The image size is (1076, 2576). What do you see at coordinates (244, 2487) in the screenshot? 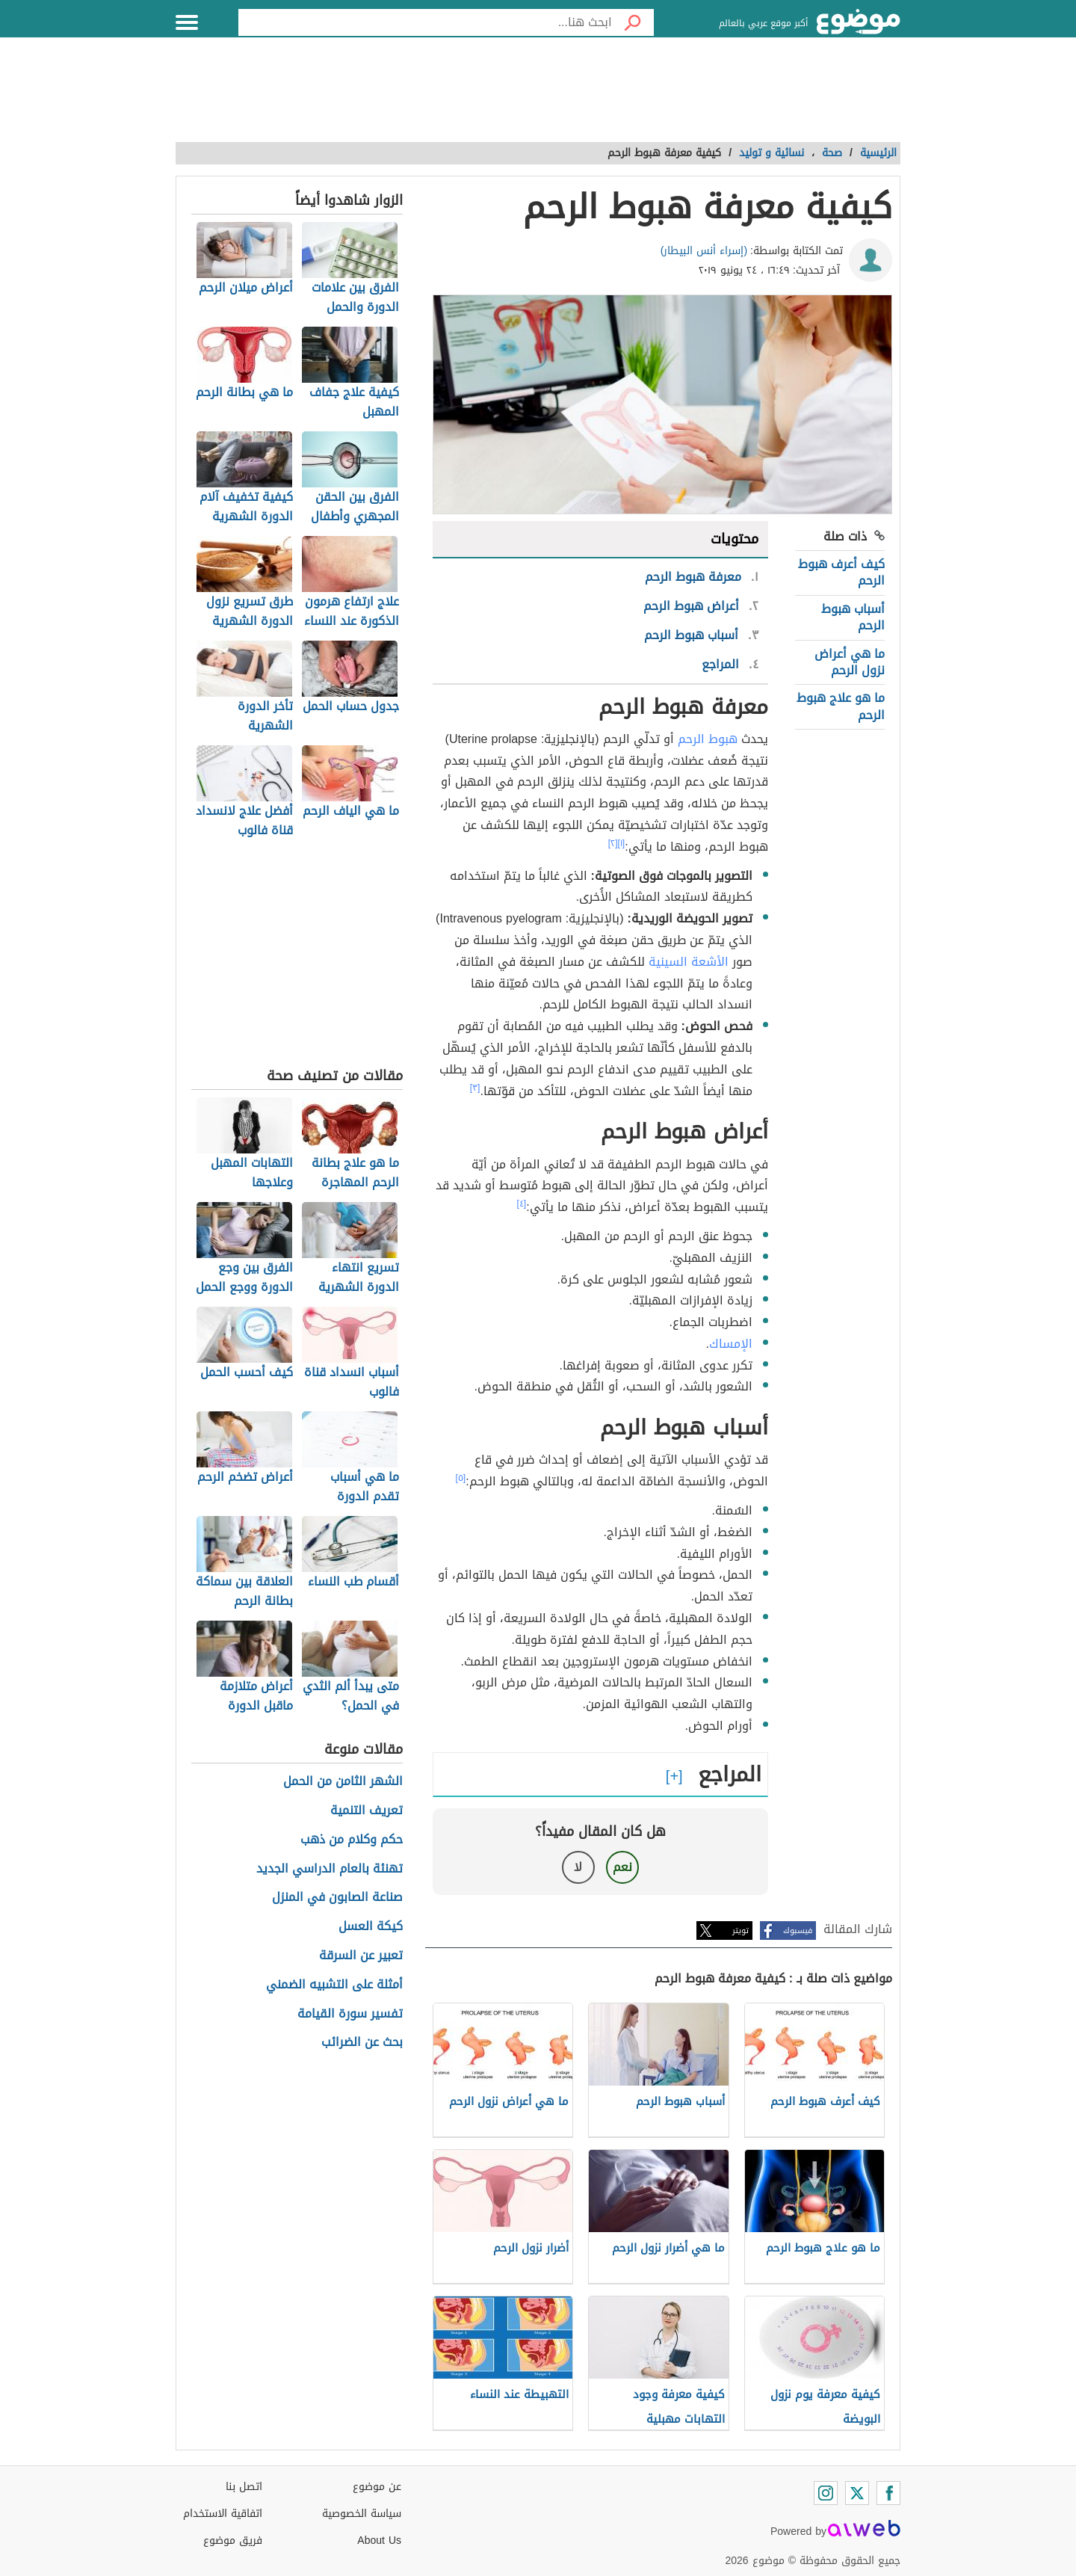
I see `اتصل بنا` at bounding box center [244, 2487].